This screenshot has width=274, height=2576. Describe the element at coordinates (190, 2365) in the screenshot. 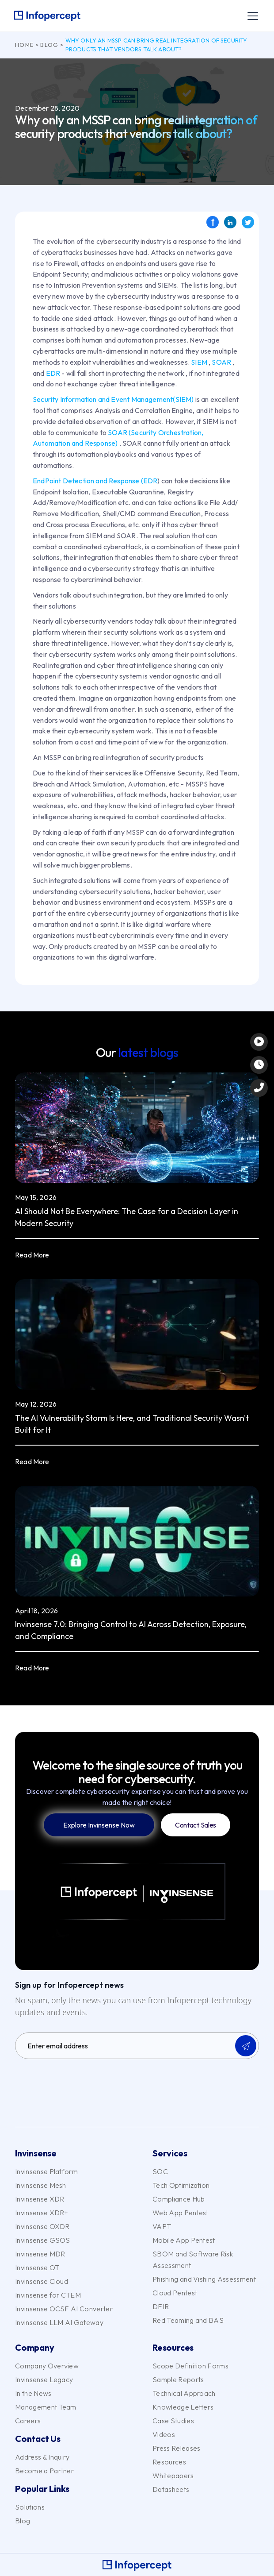

I see `Scope Definition Forms` at that location.